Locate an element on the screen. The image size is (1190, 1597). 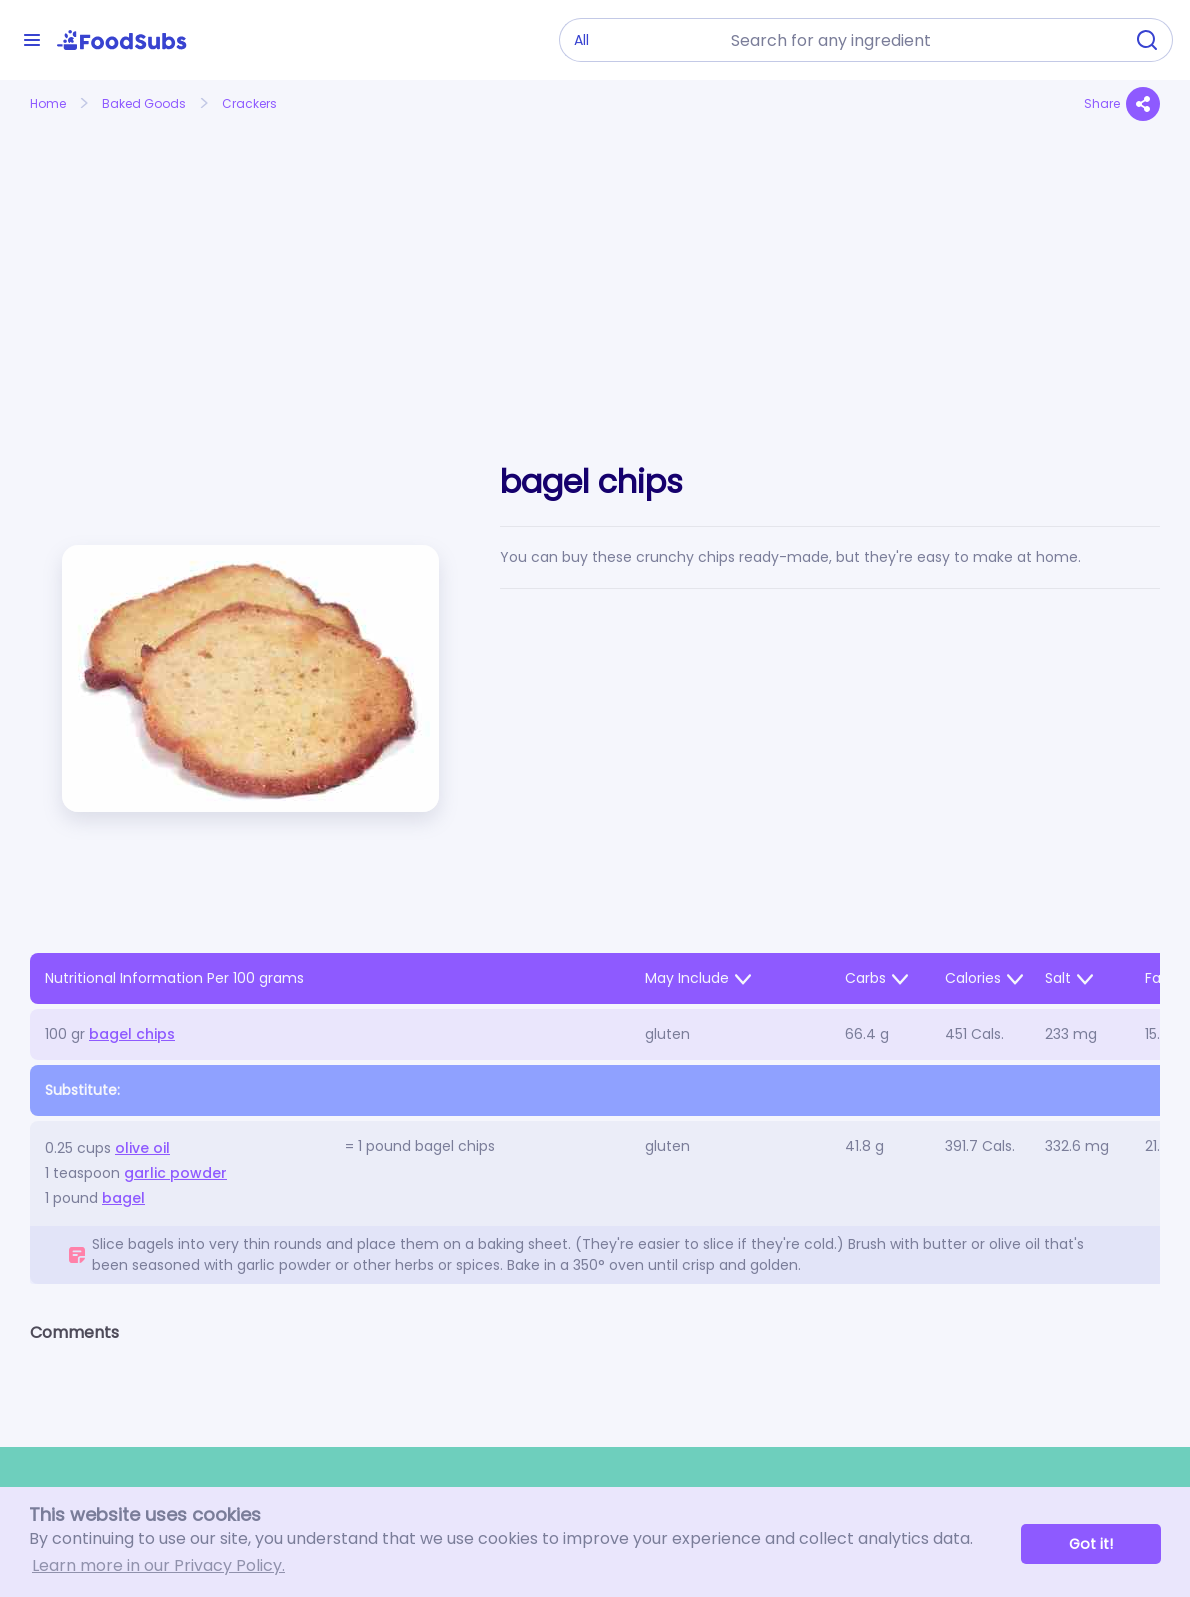
Share is located at coordinates (1122, 104).